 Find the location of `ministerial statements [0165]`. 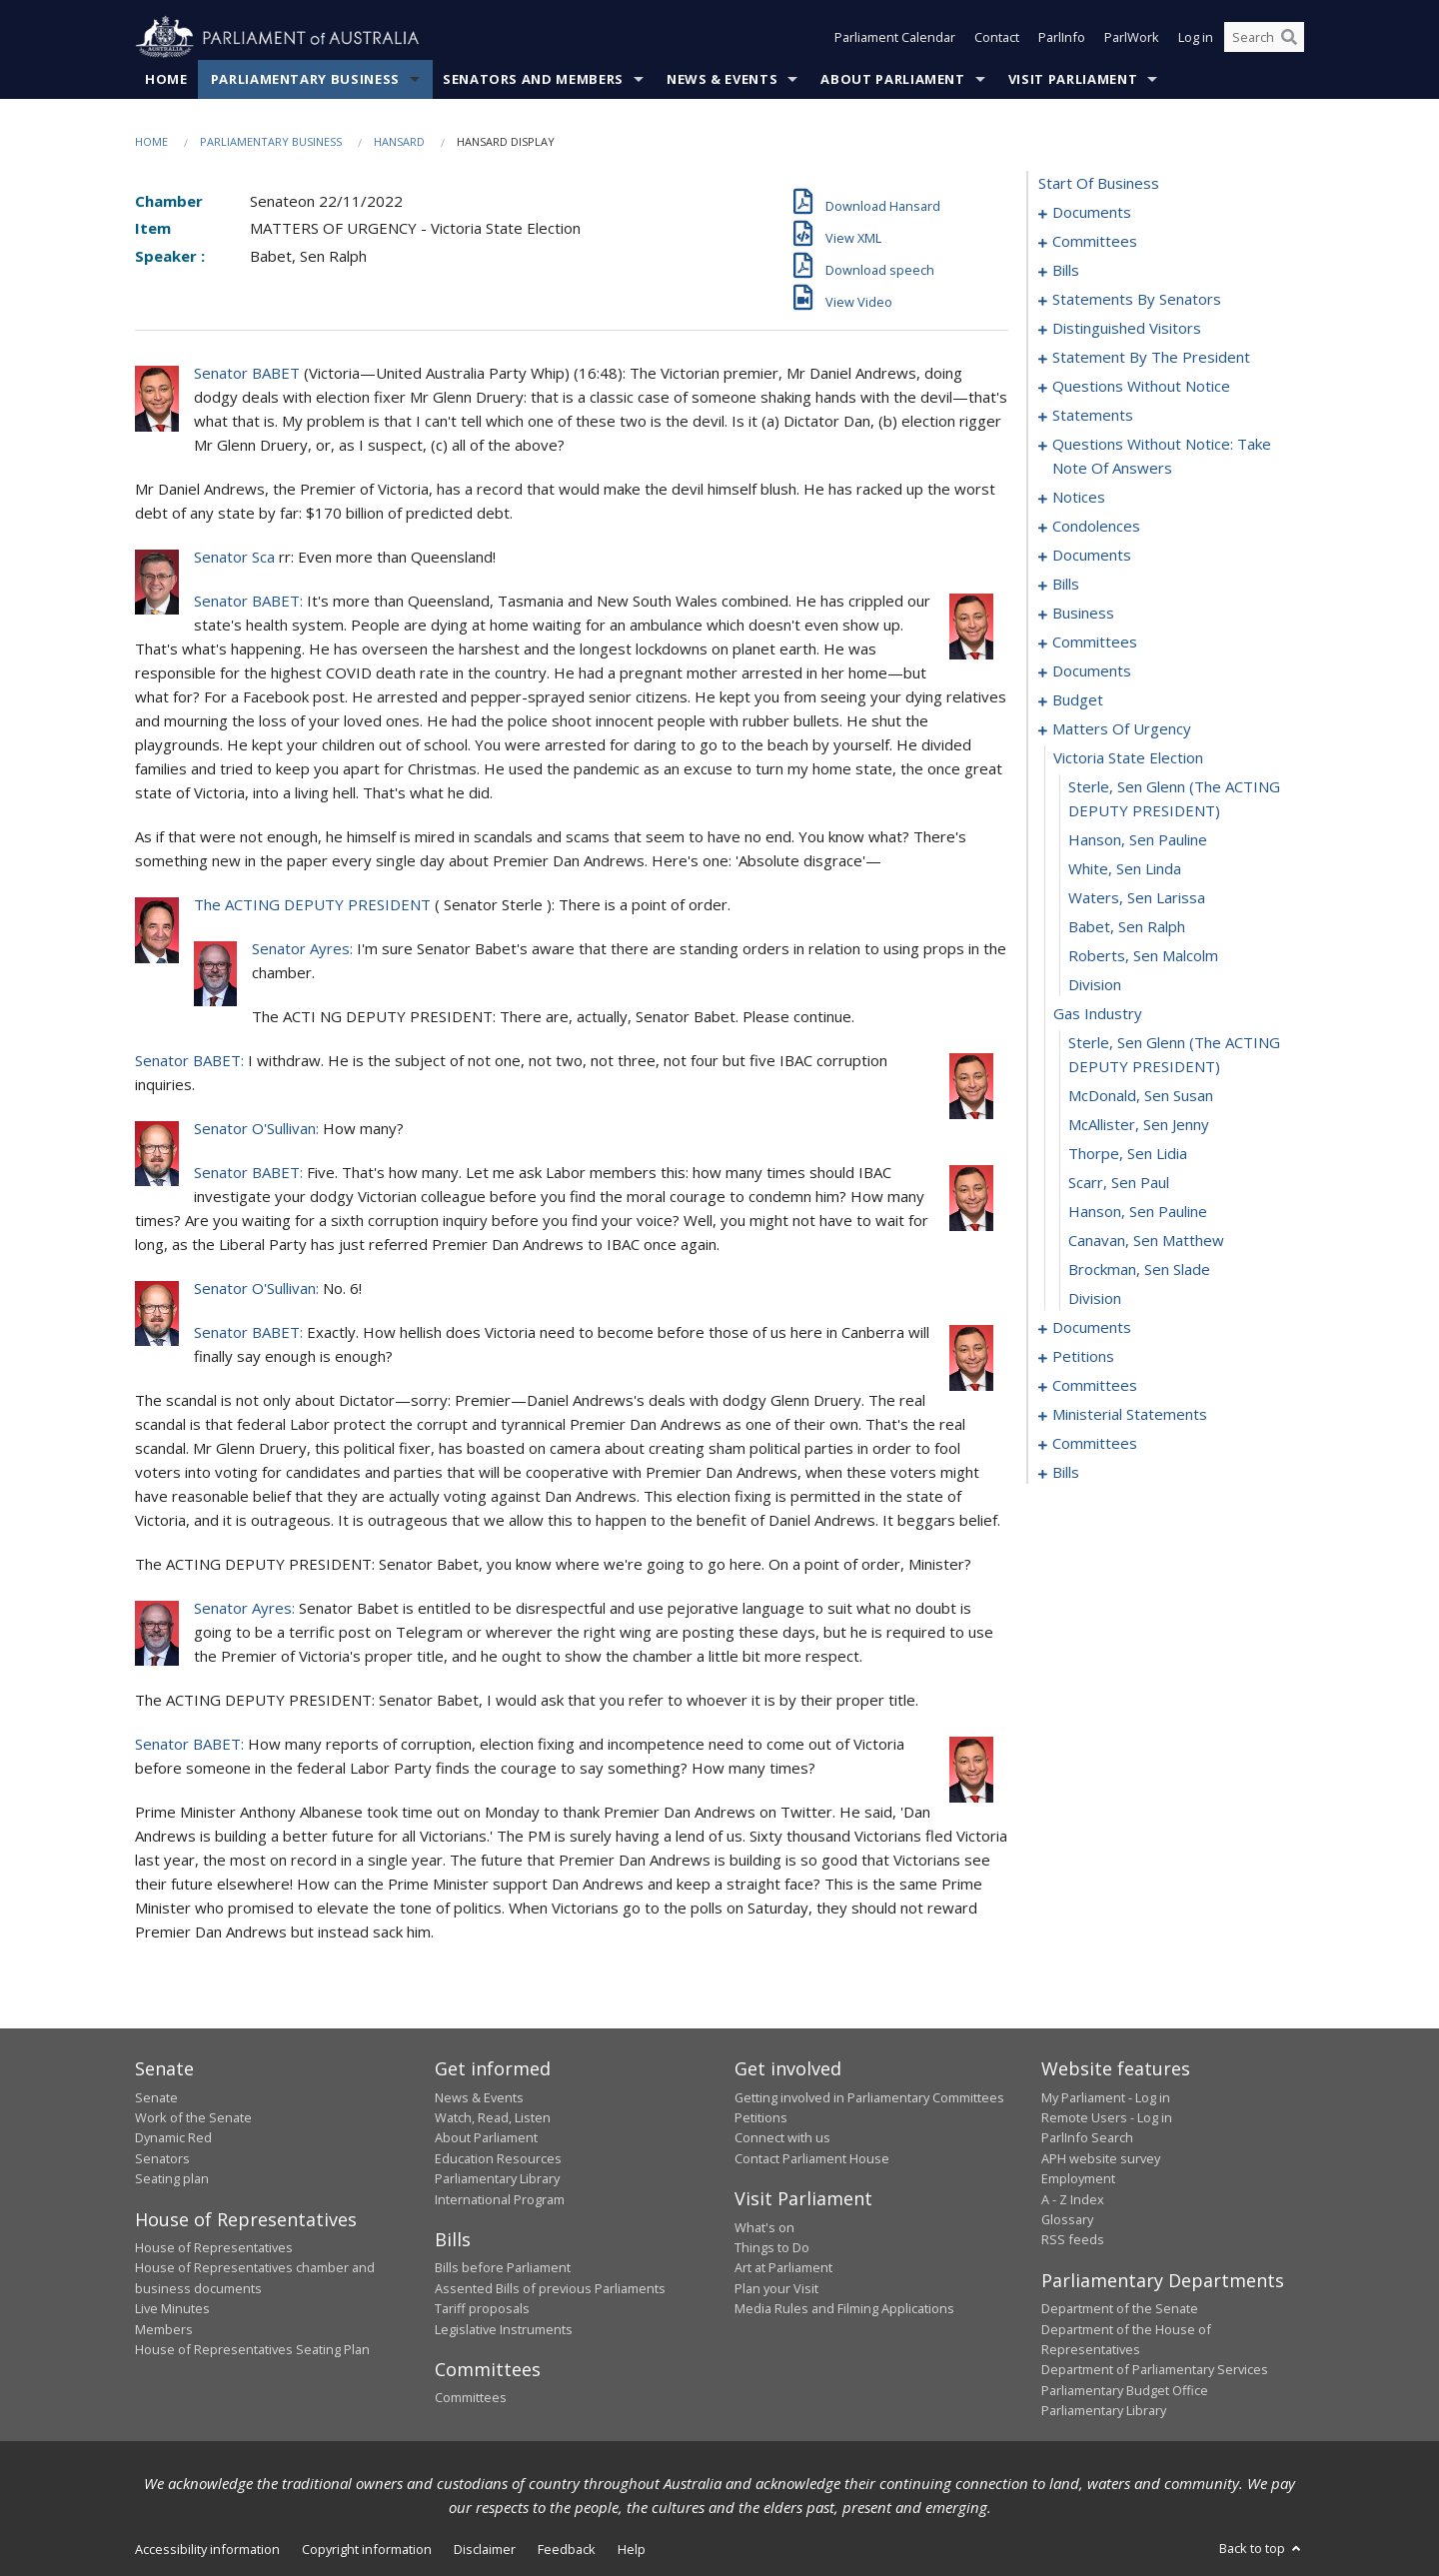

ministerial statements [0165] is located at coordinates (1129, 1415).